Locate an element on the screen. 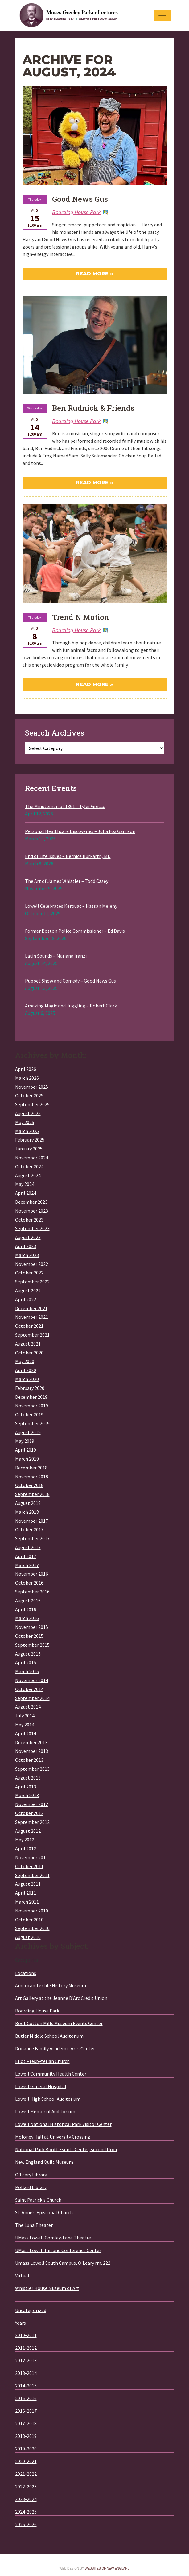 This screenshot has height=2576, width=189. October 2025 is located at coordinates (29, 1095).